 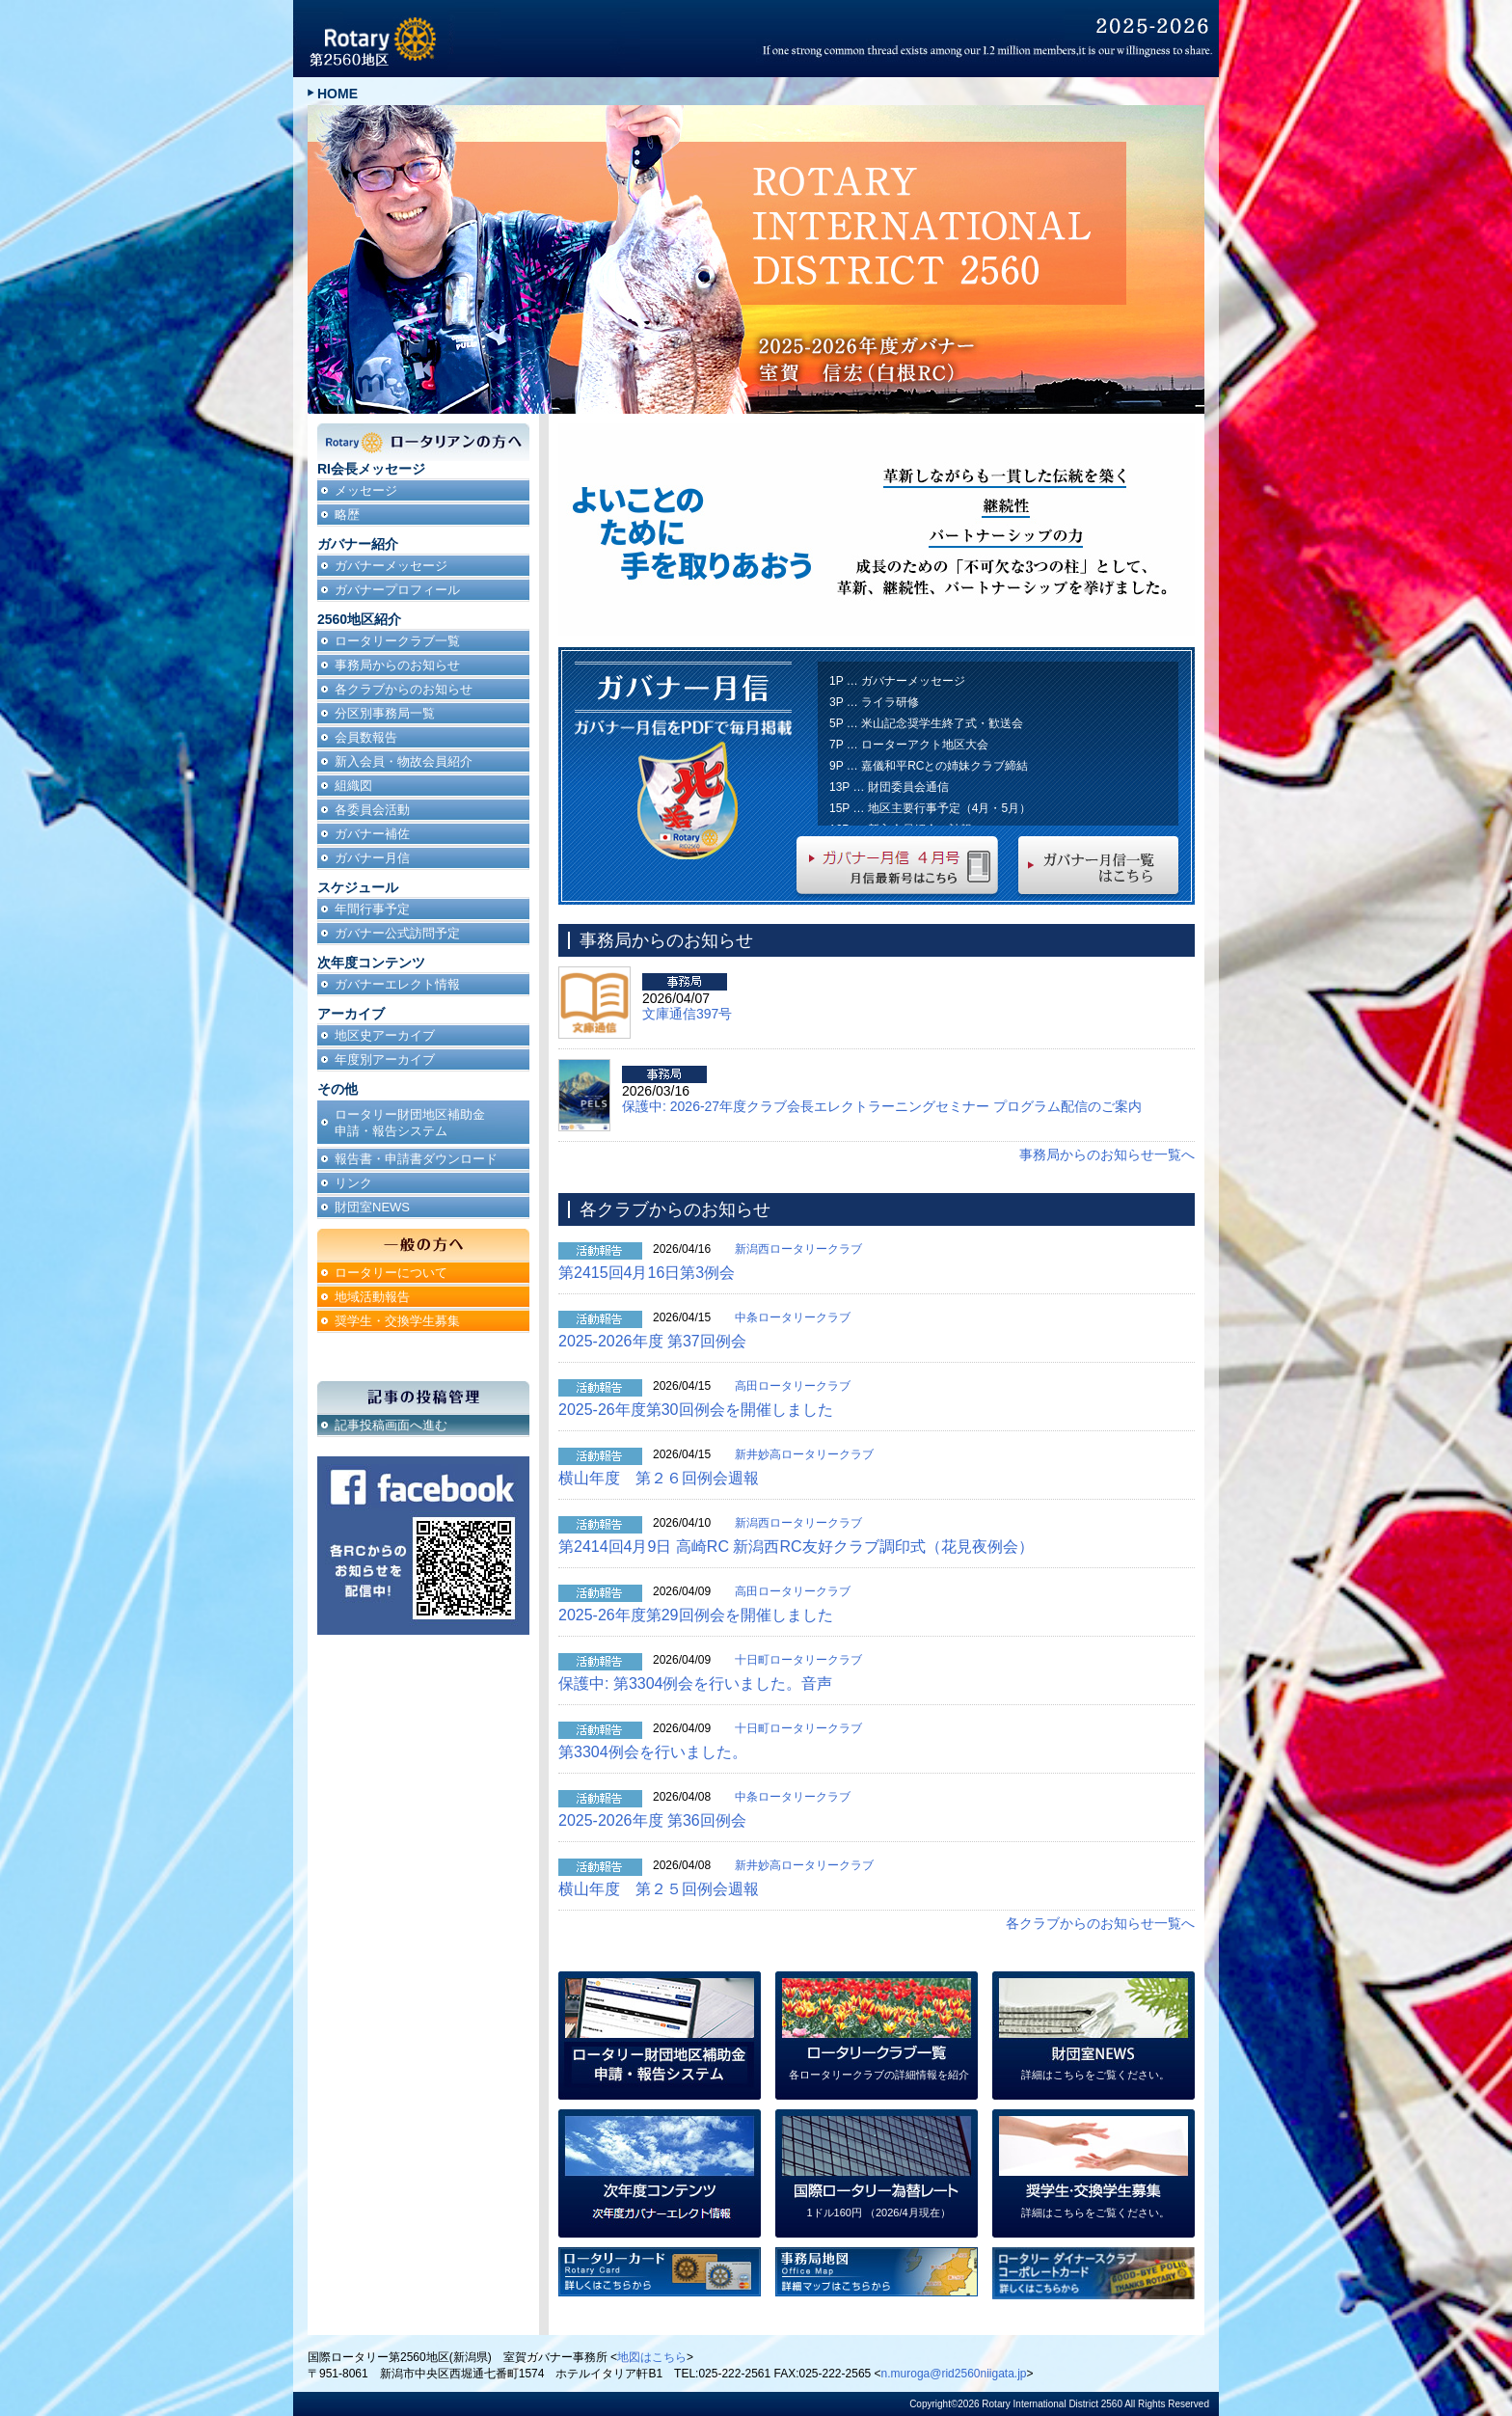 What do you see at coordinates (874, 702) in the screenshot?
I see `3P … ライラ研修` at bounding box center [874, 702].